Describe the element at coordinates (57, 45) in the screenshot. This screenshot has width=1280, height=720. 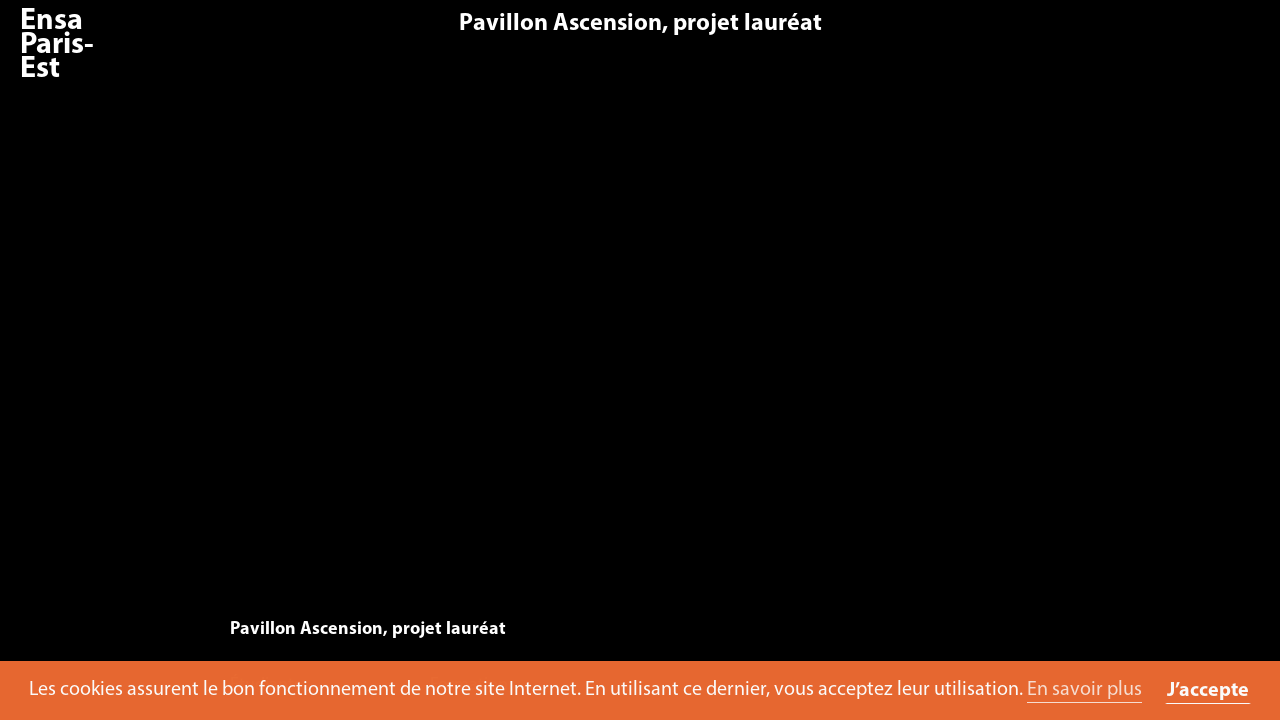
I see `Ensa Paris-Est` at that location.